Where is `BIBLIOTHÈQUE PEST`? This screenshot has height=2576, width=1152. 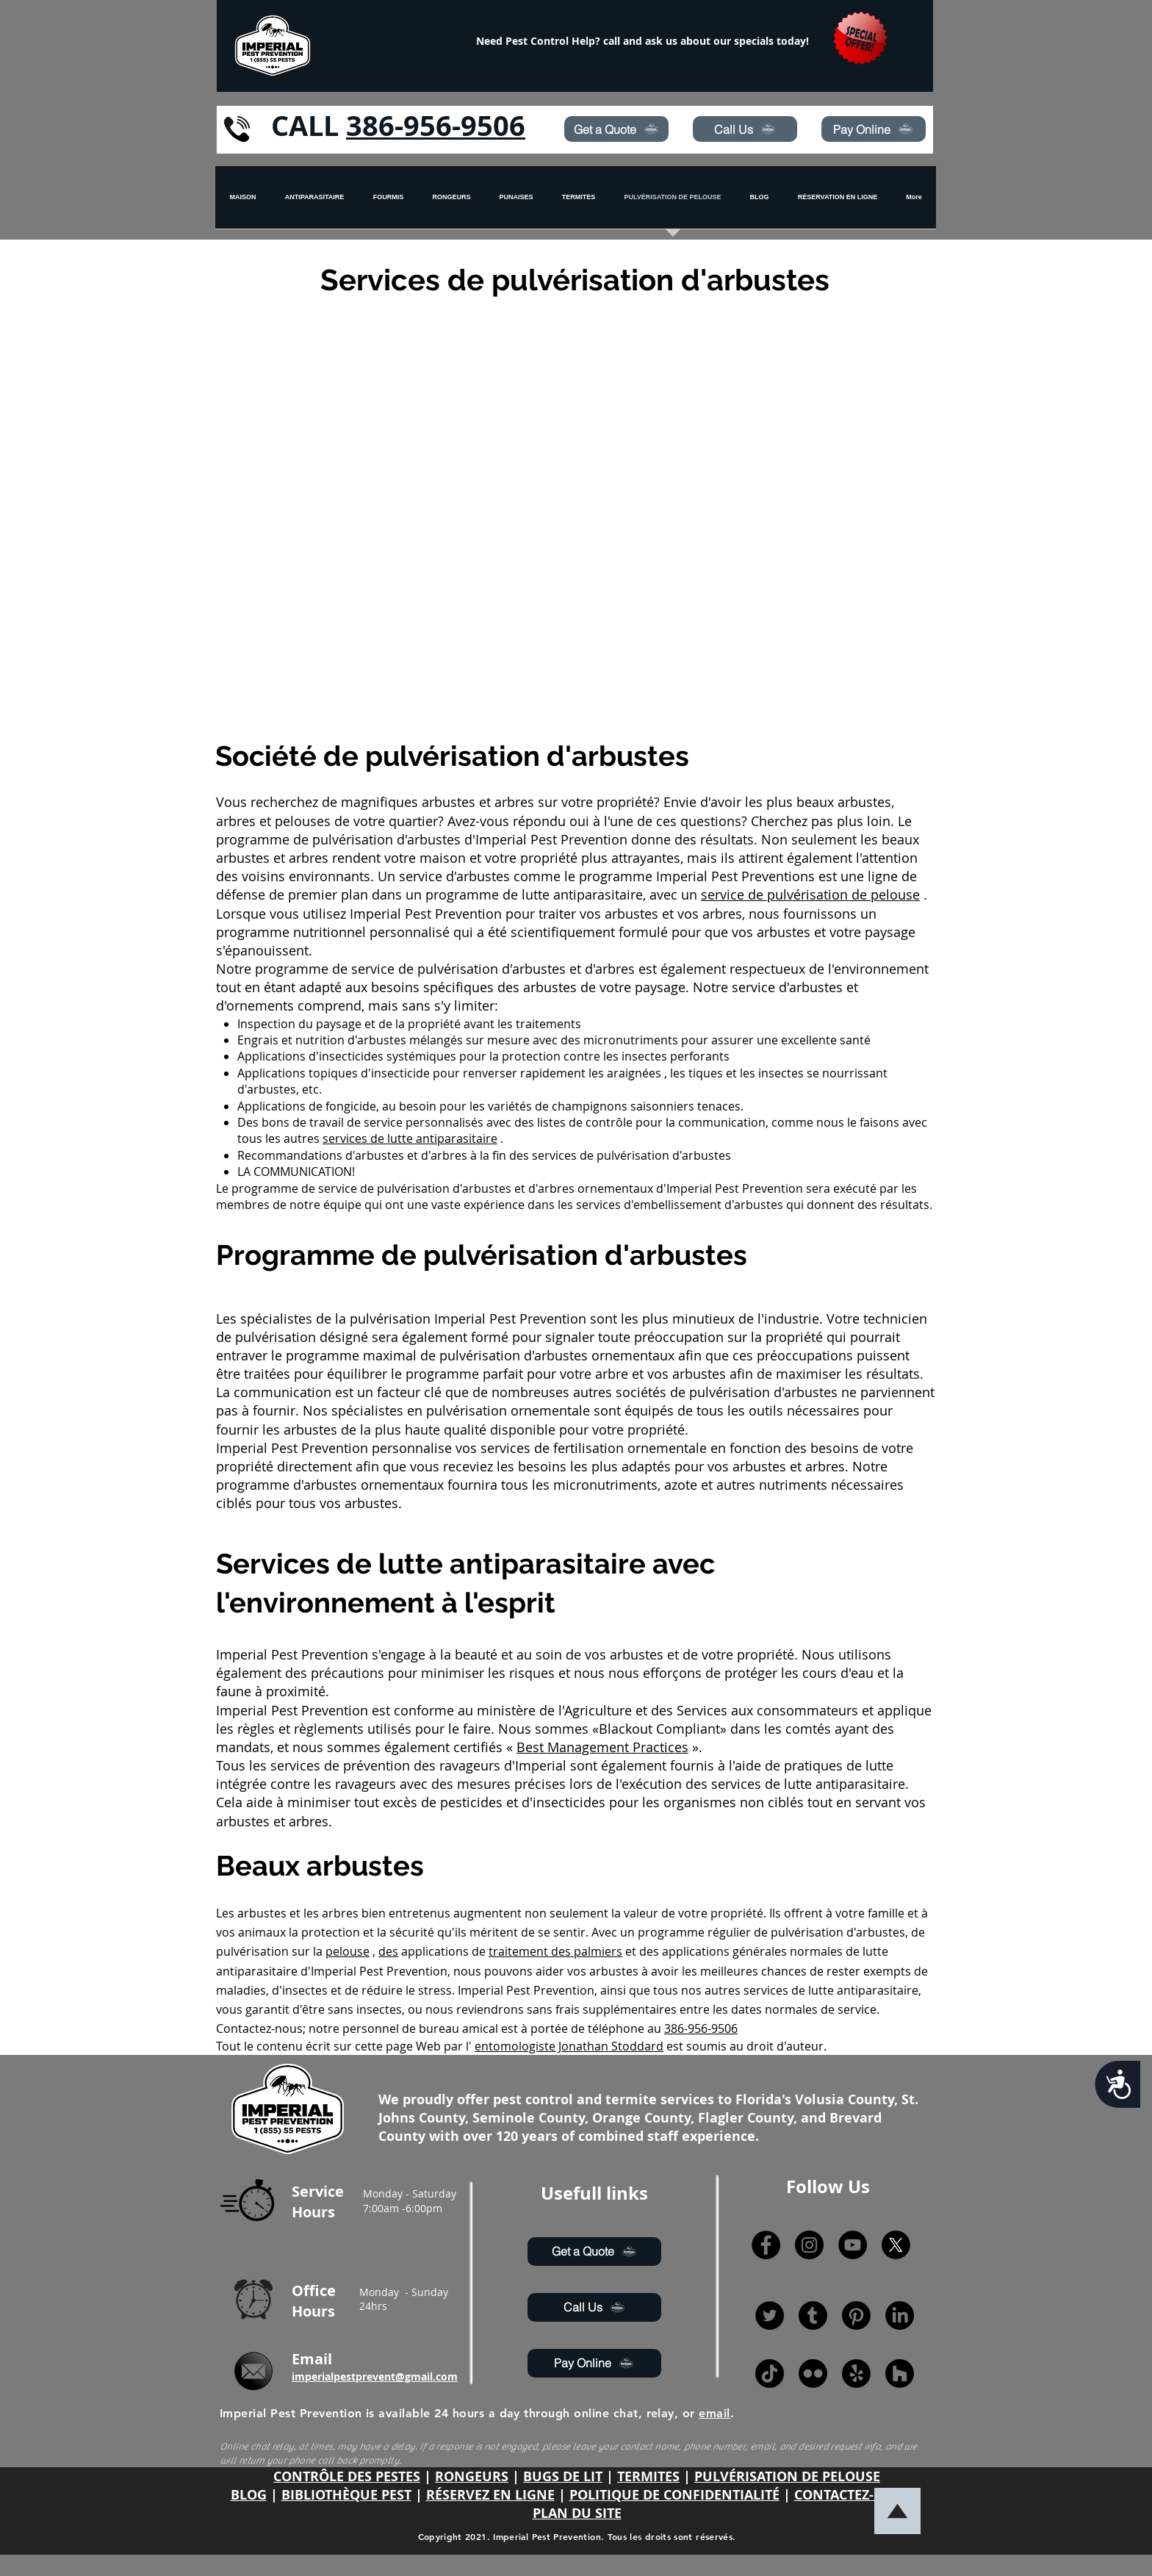 BIBLIOTHÈQUE PEST is located at coordinates (346, 2495).